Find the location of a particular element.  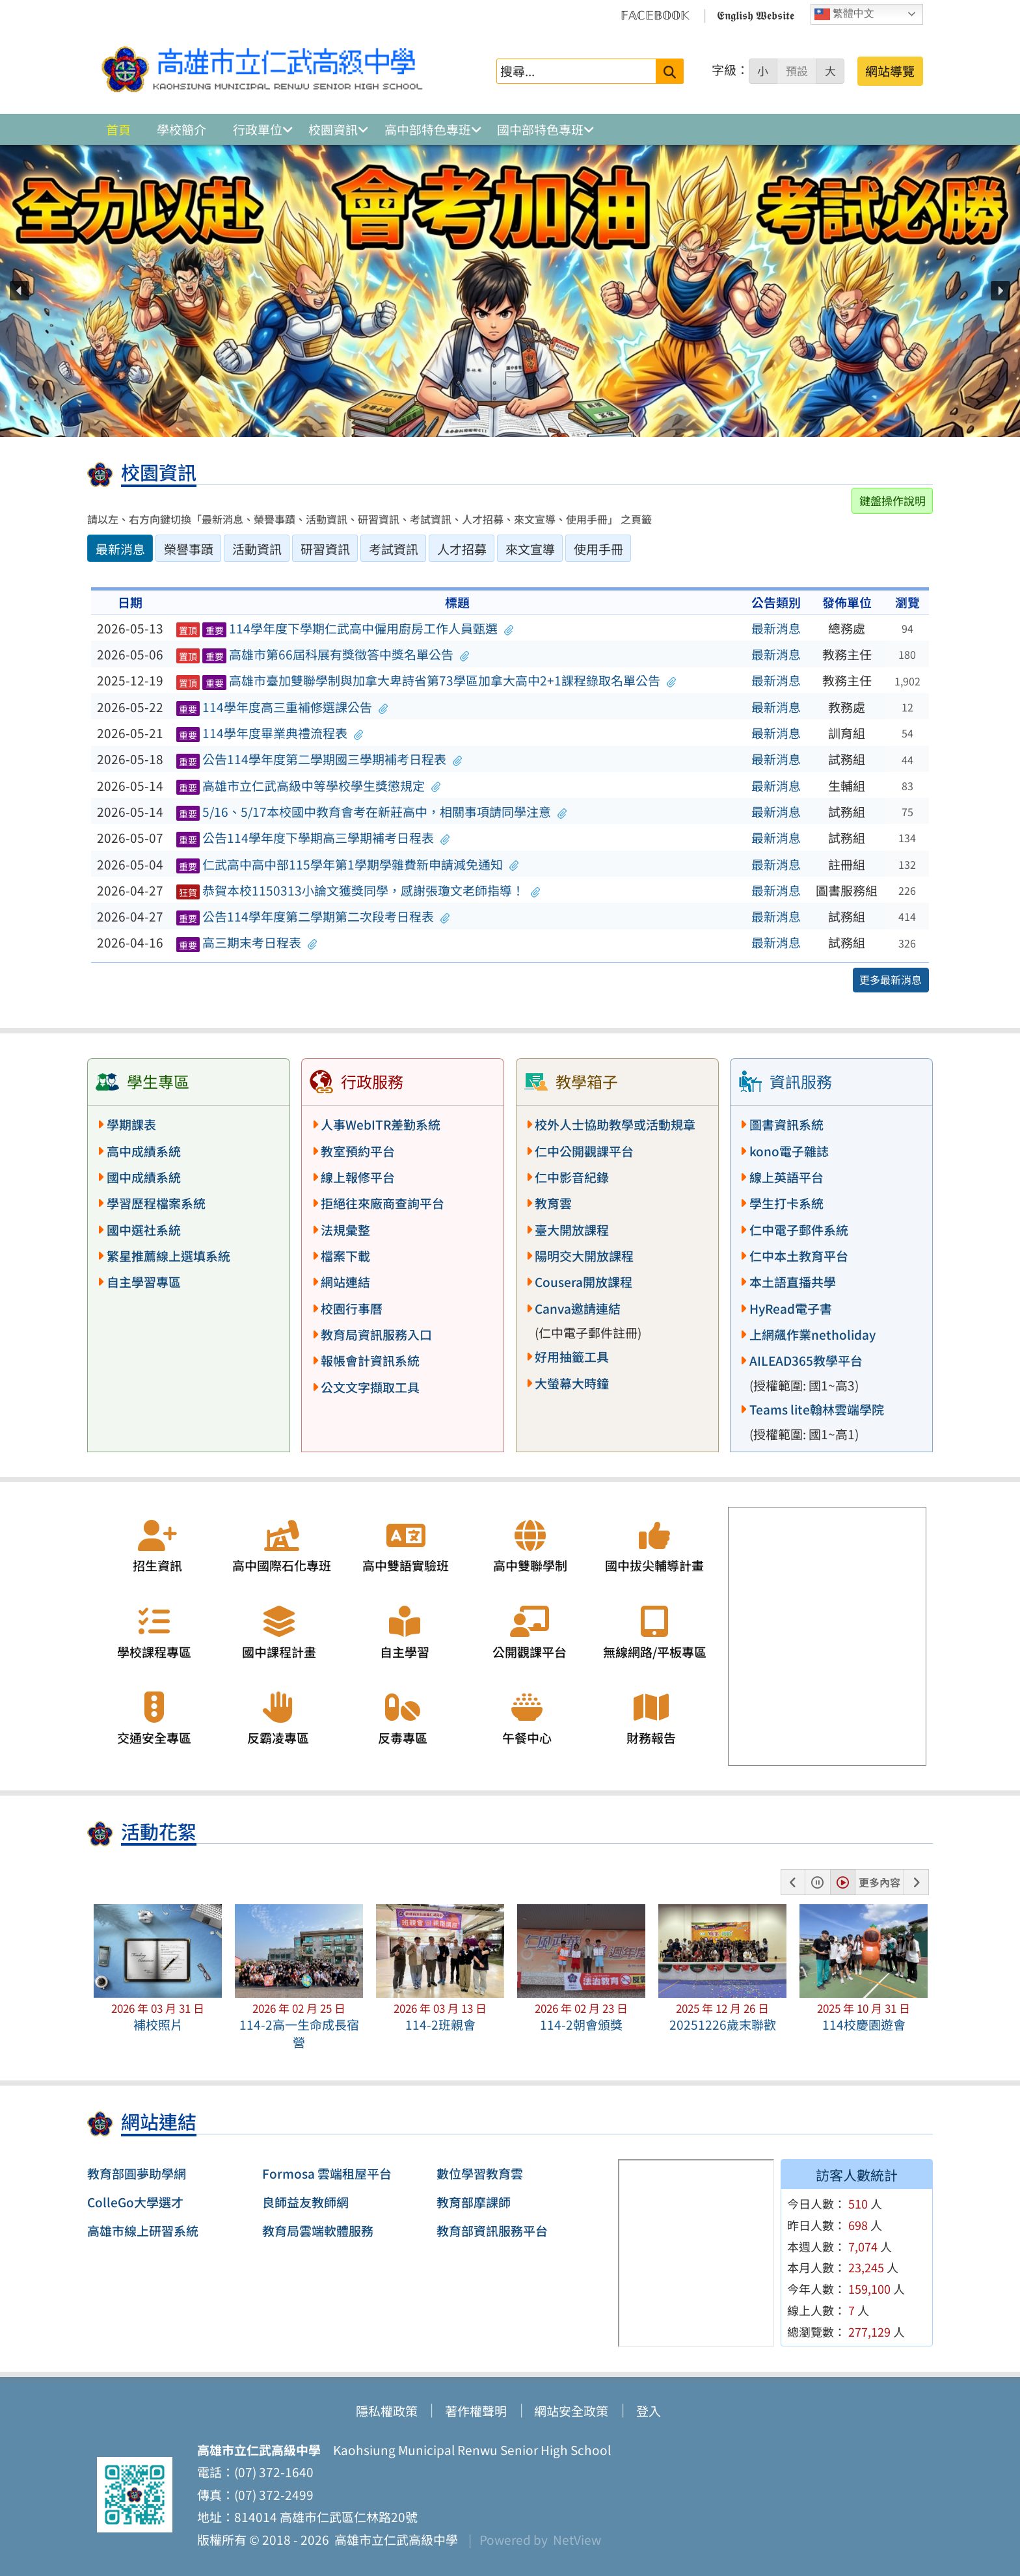

𝕰𝖓𝖌𝖑𝖎𝖘𝖍 𝖂𝖊𝖇𝖘𝖎𝖙𝖊 is located at coordinates (755, 14).